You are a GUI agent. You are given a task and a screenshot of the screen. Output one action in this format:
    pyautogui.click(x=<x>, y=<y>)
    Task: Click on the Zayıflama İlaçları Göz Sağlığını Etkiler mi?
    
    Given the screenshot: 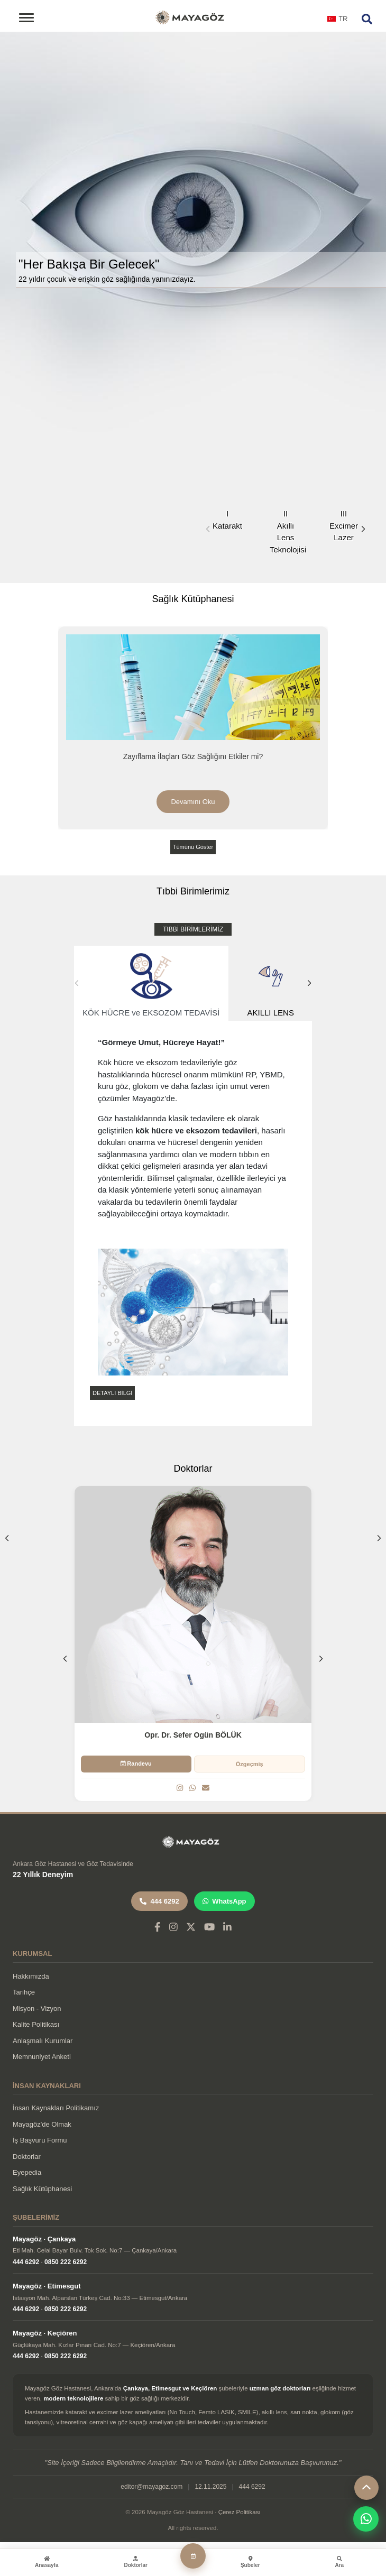 What is the action you would take?
    pyautogui.click(x=193, y=756)
    